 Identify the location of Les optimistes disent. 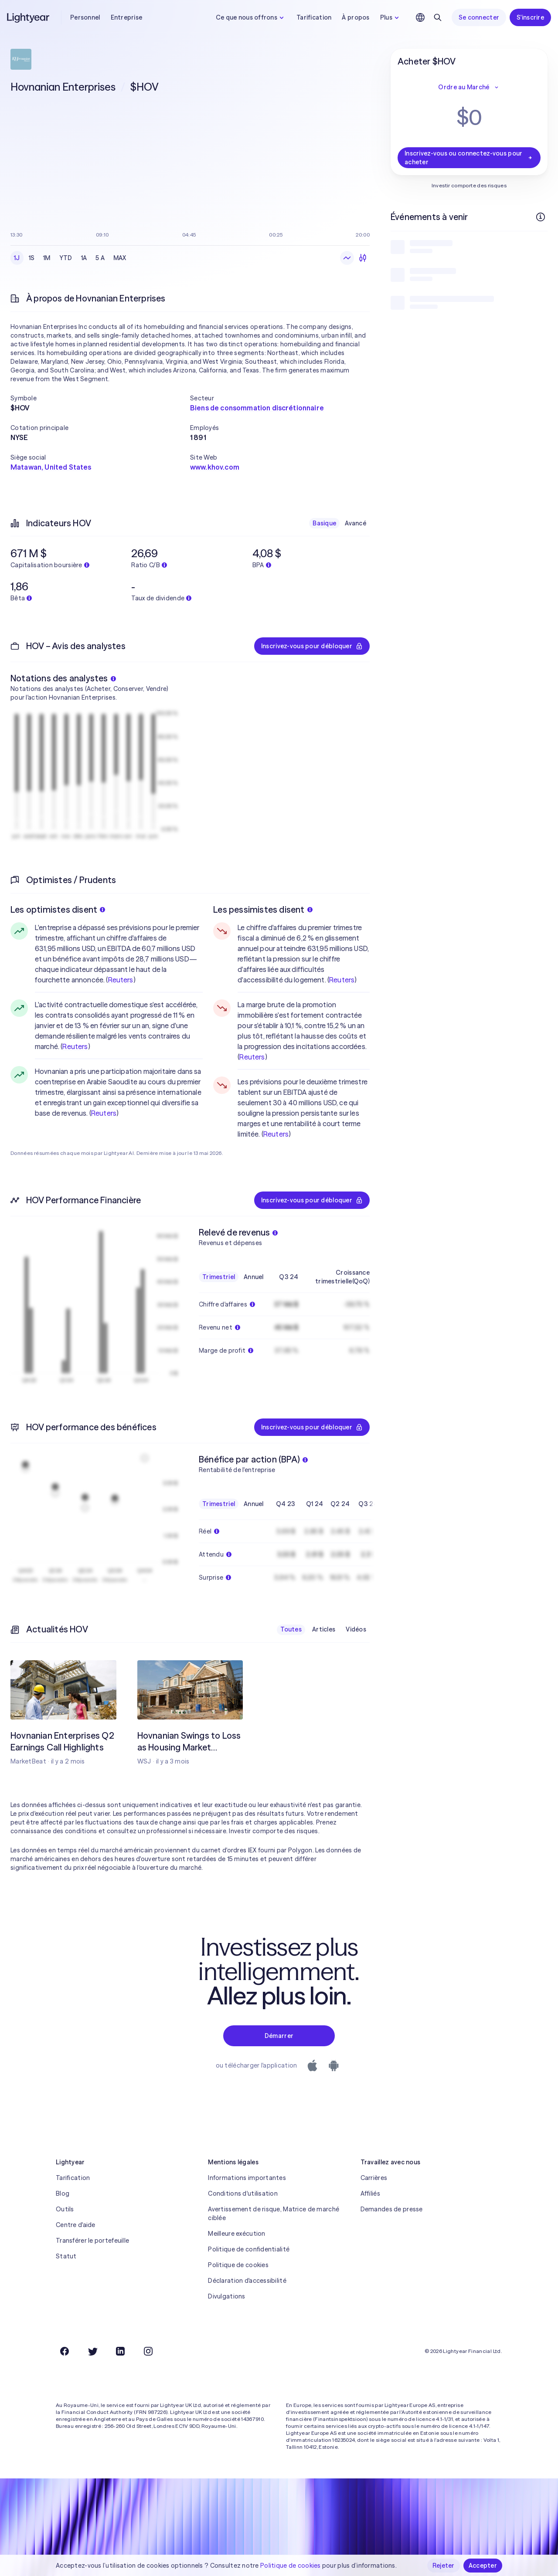
(57, 909).